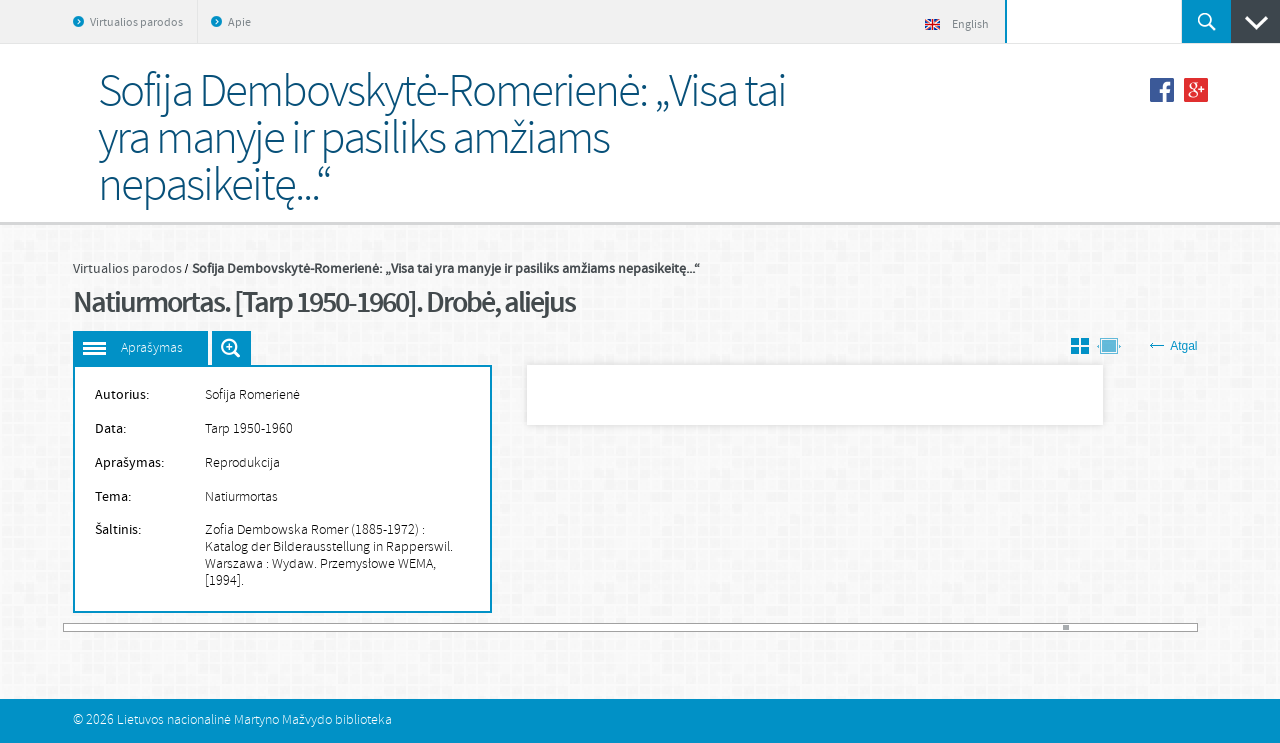 This screenshot has height=743, width=1280. I want to click on 66, so click(471, 627).